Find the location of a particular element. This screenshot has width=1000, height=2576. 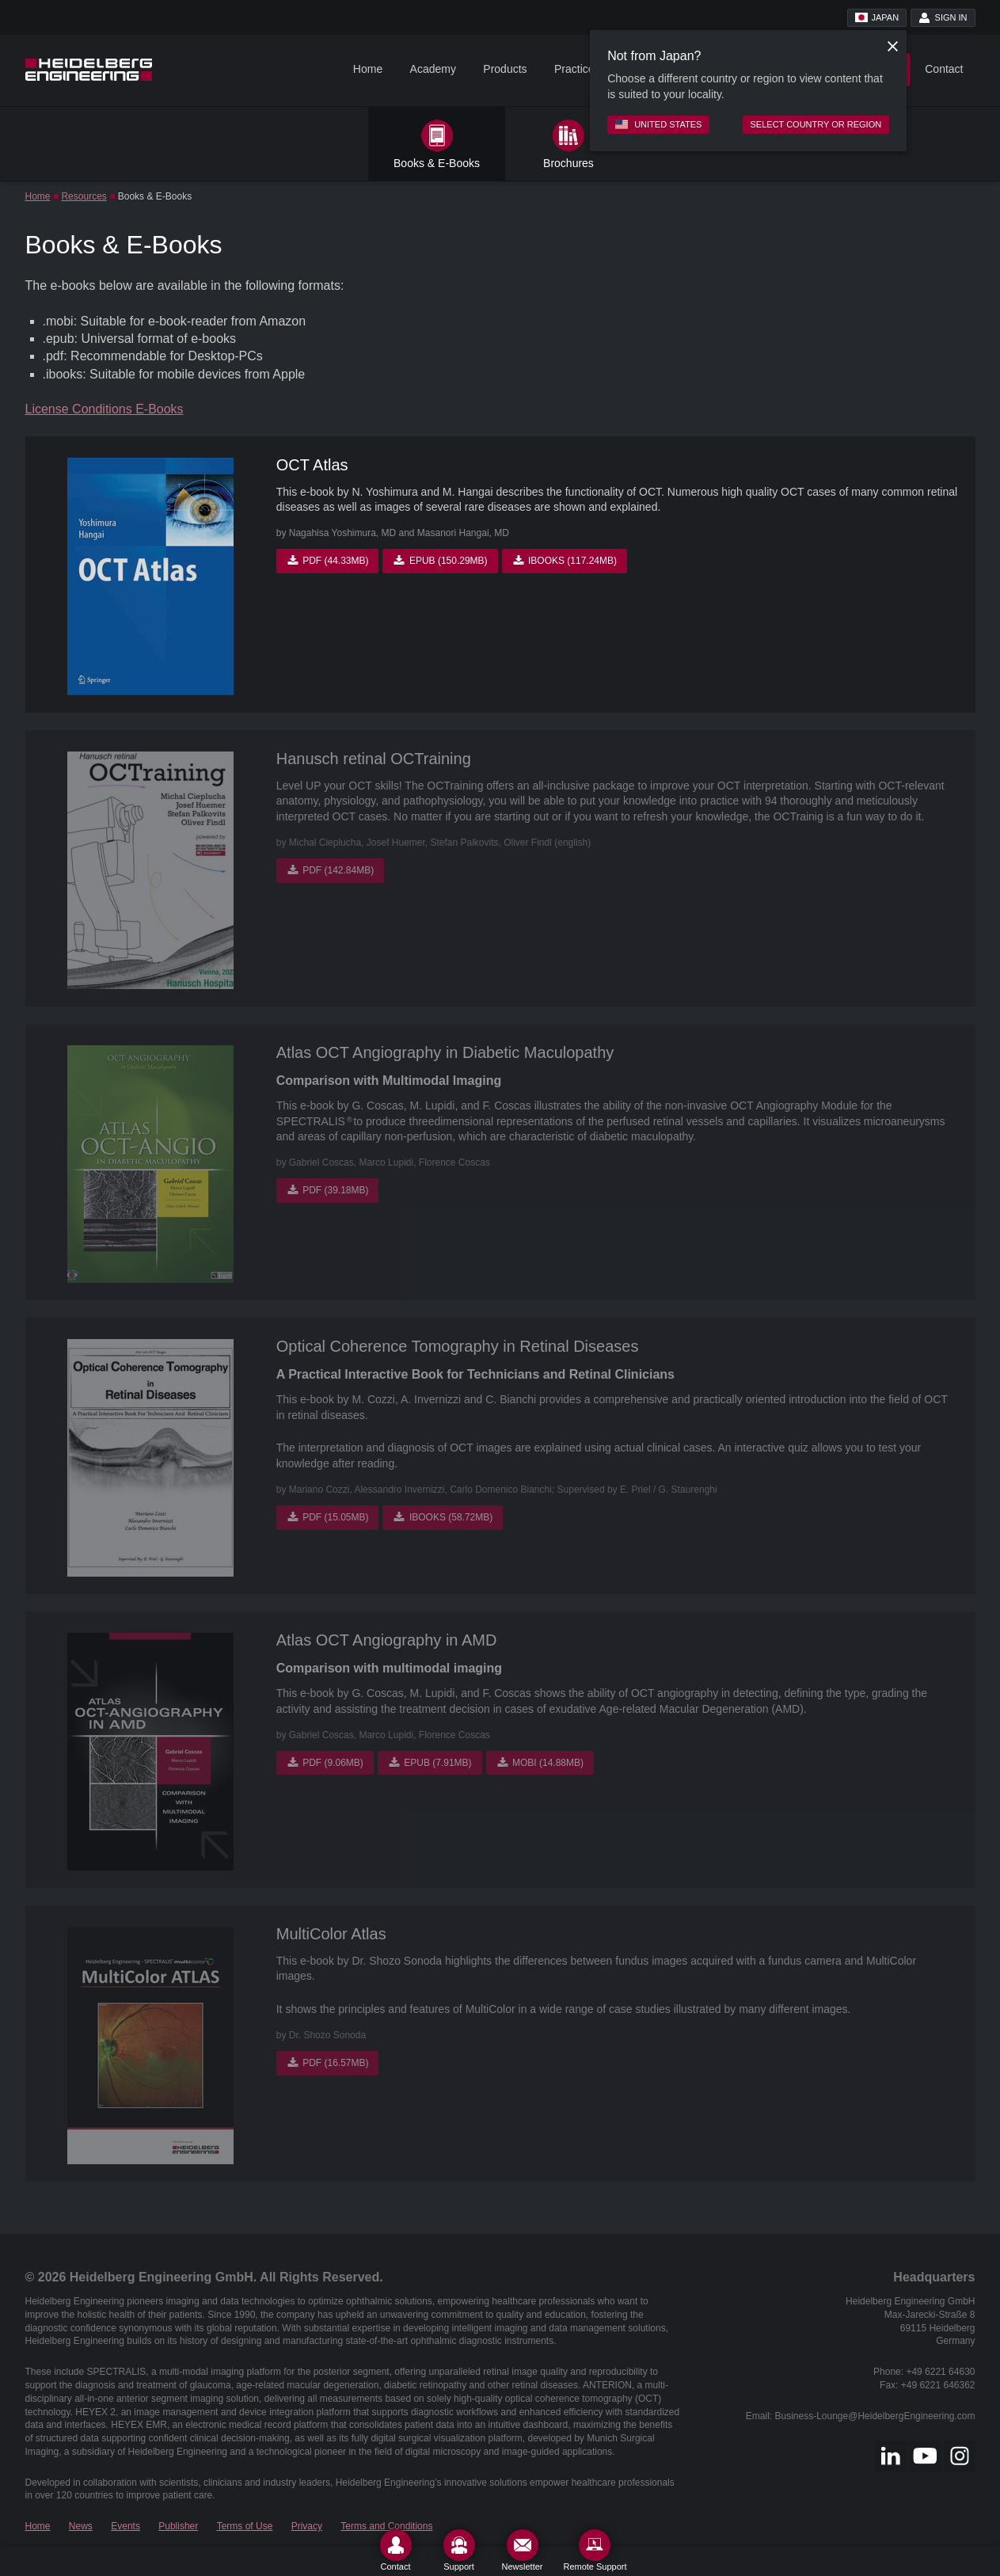

Events is located at coordinates (125, 2526).